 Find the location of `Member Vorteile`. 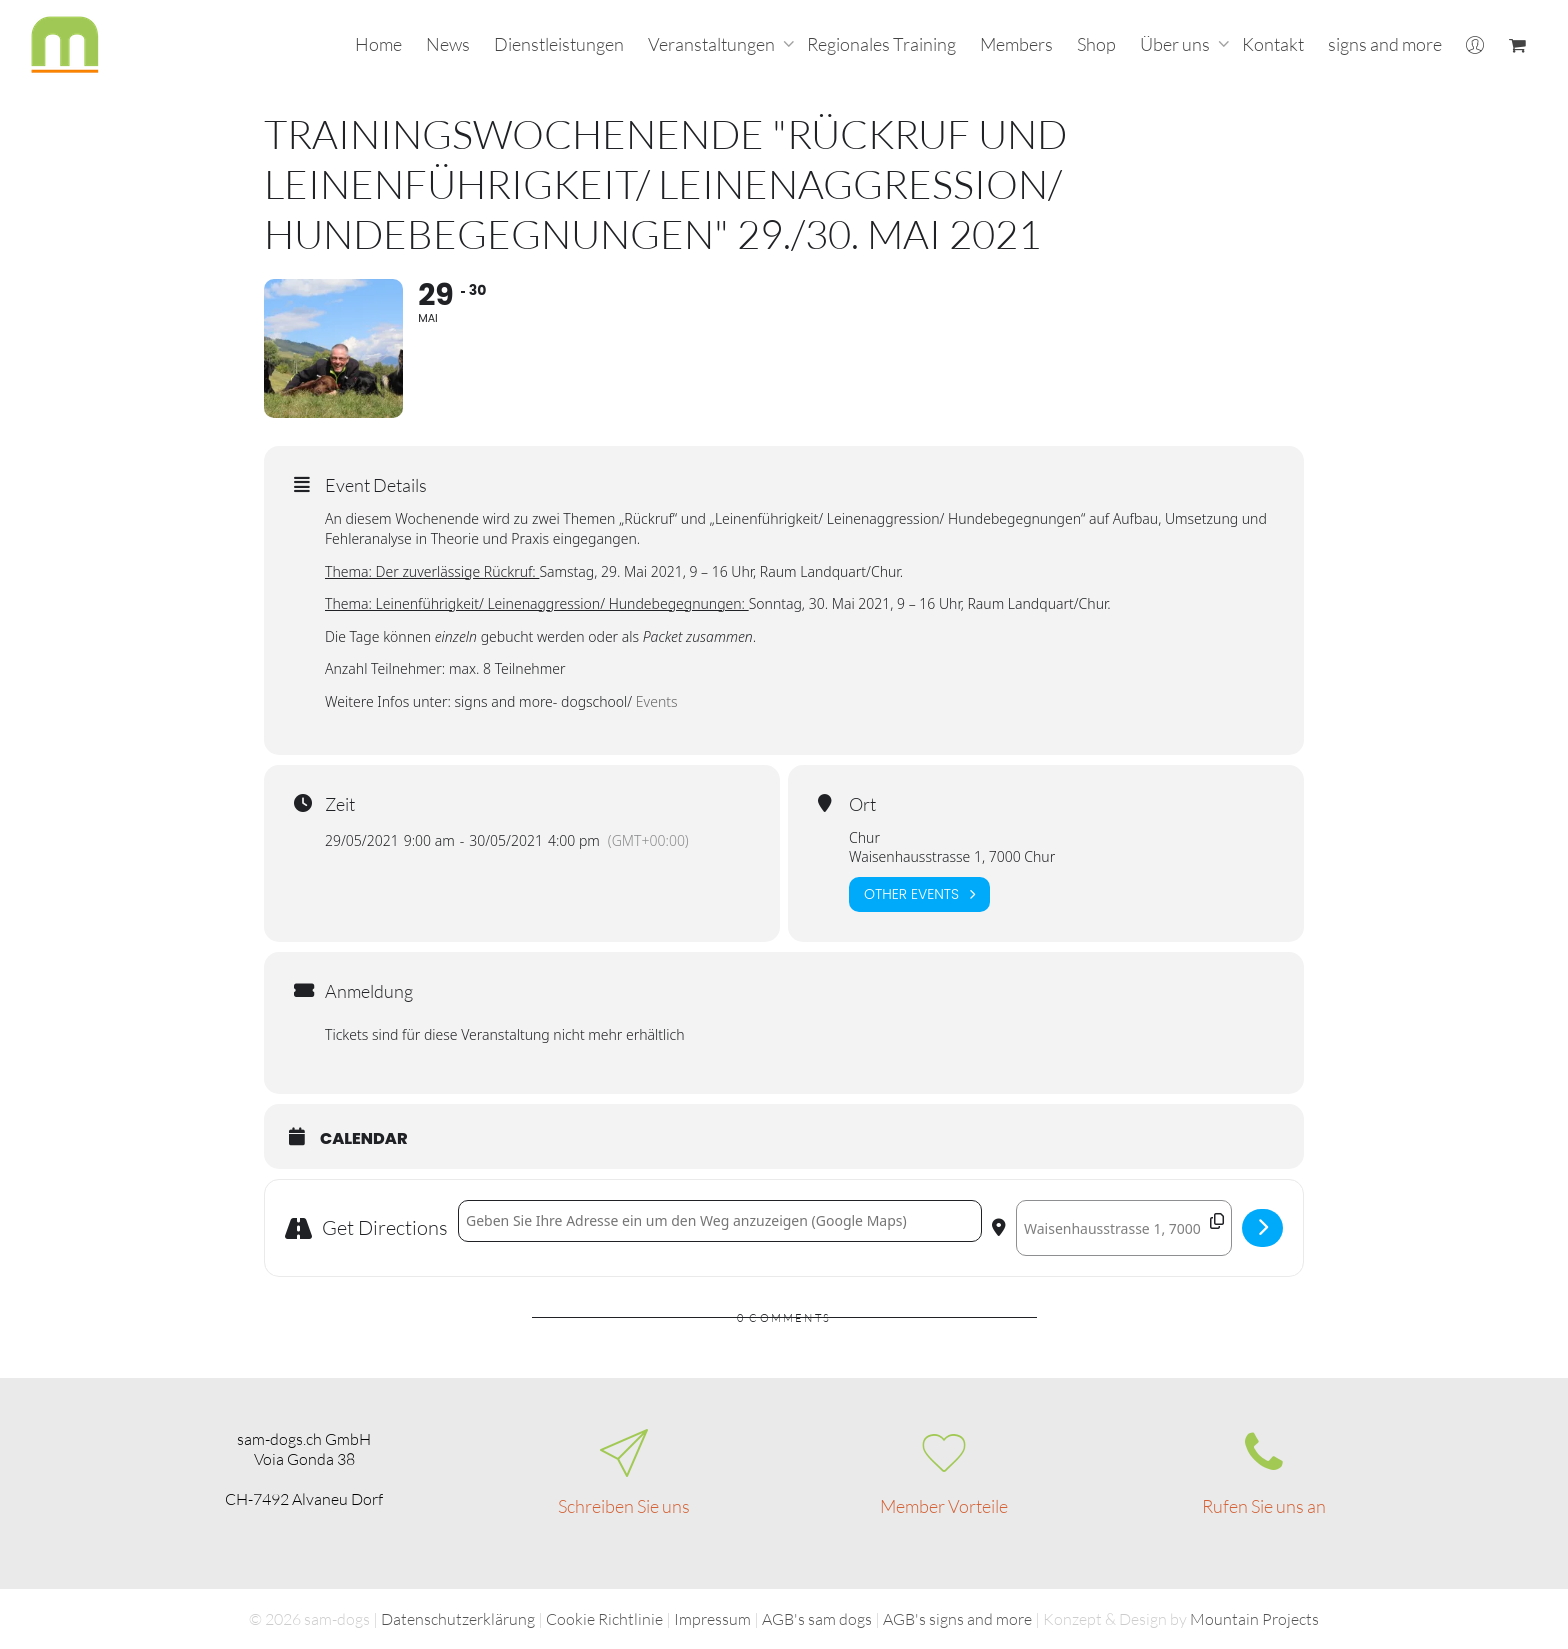

Member Vorteile is located at coordinates (944, 1506).